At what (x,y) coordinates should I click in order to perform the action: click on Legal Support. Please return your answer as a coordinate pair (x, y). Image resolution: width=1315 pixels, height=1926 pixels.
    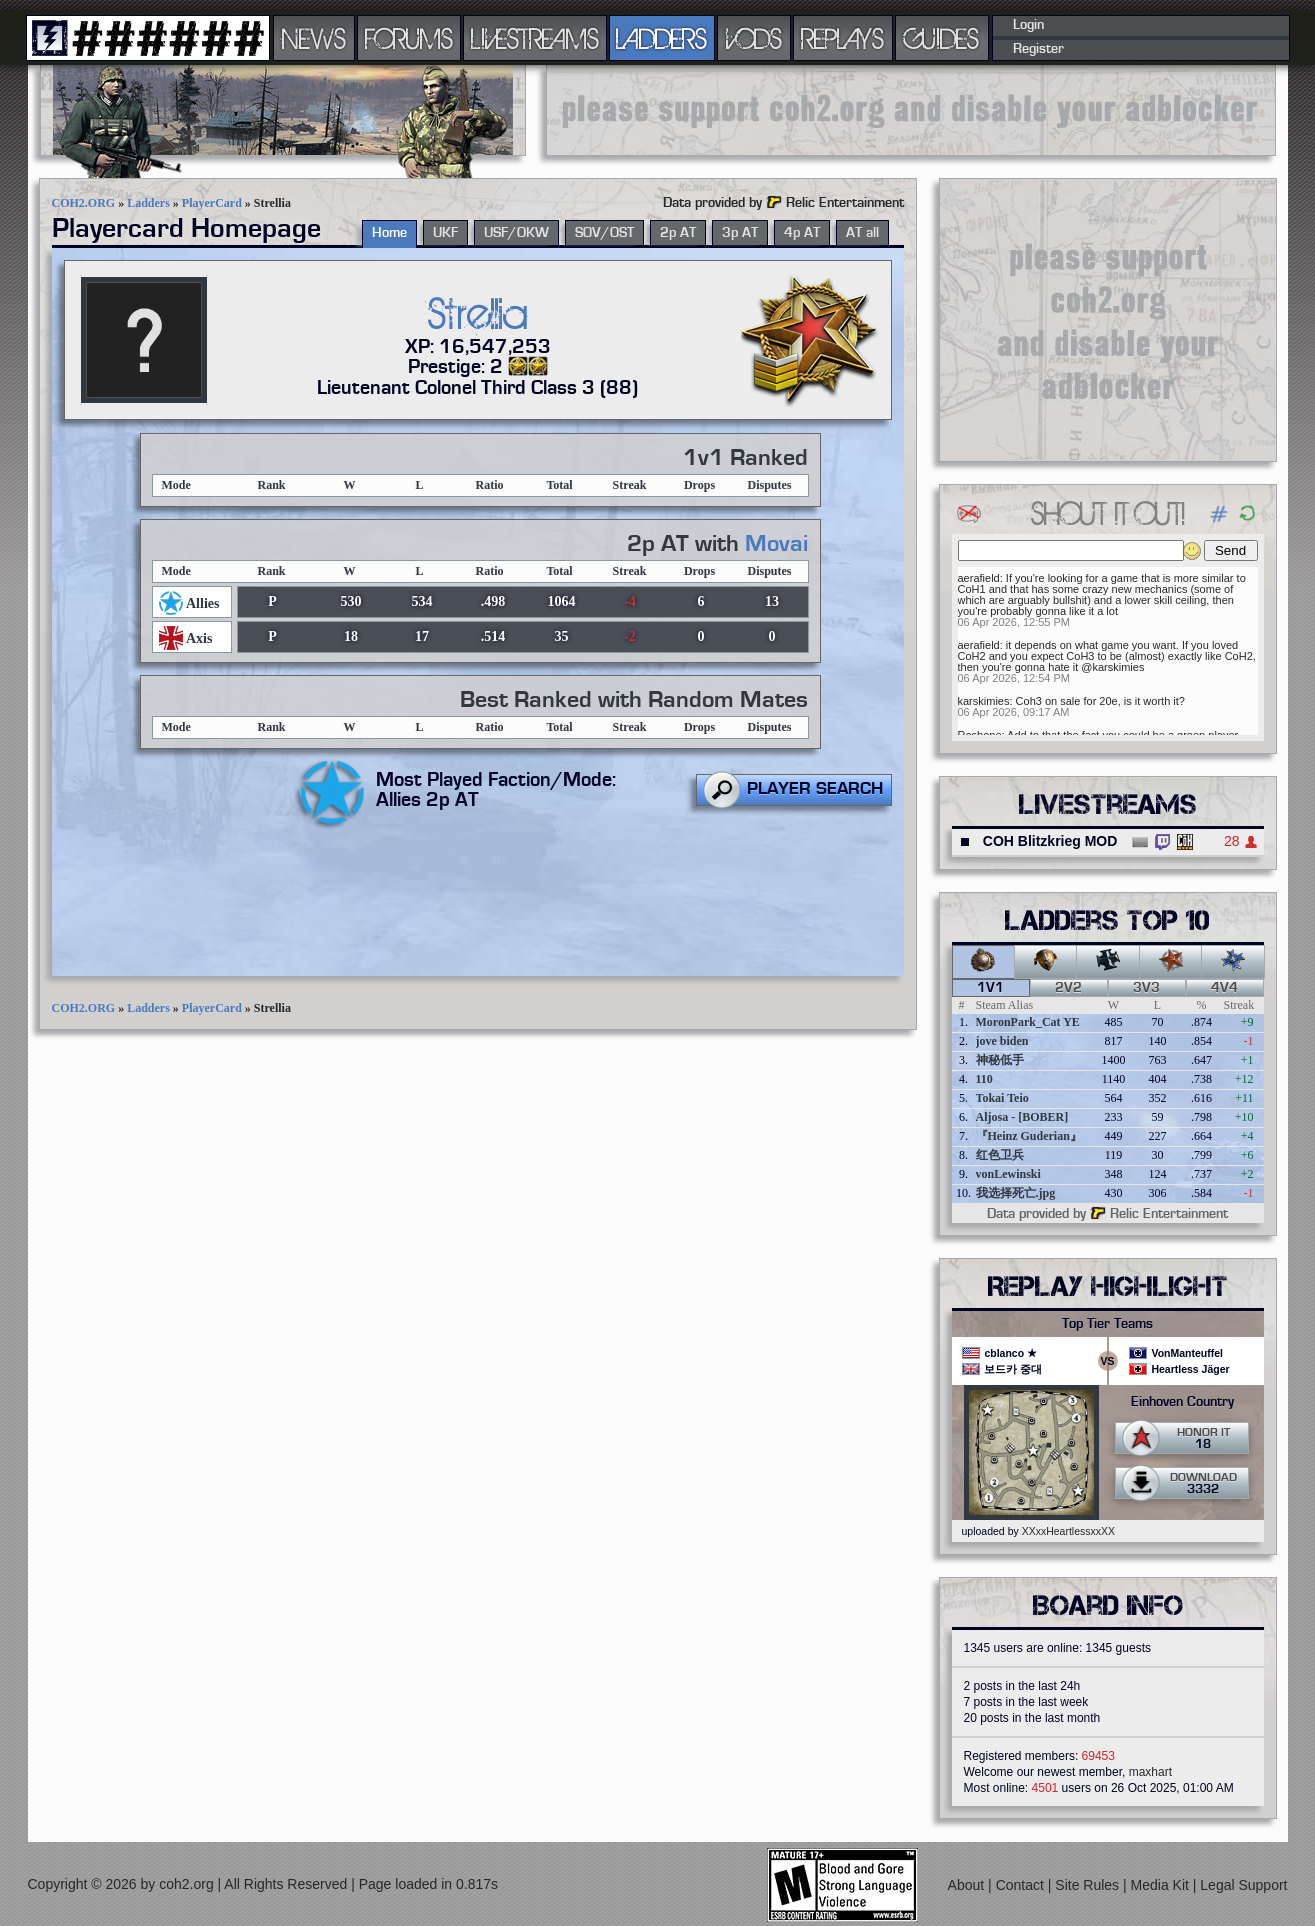
    Looking at the image, I should click on (1243, 1885).